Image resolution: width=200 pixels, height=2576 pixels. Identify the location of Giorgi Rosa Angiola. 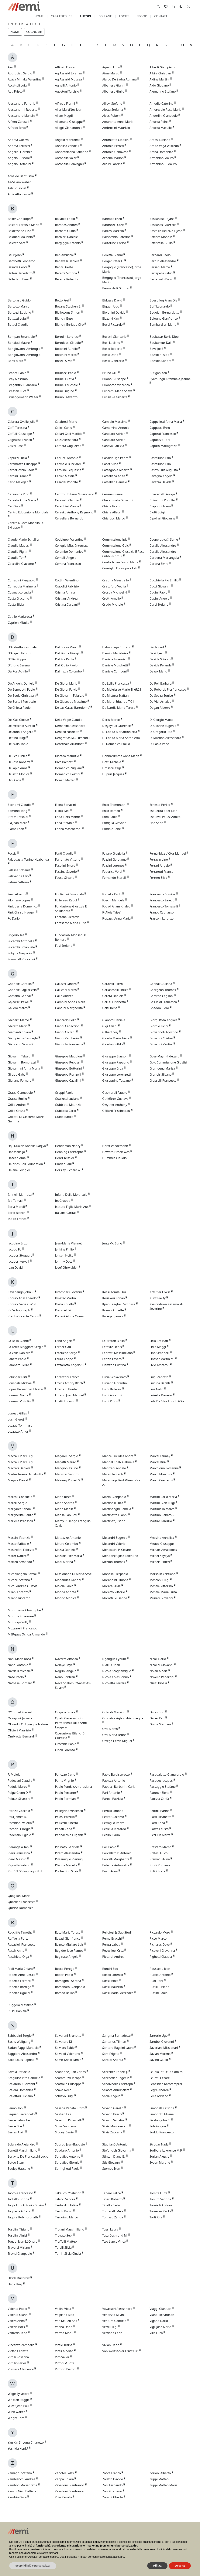
(164, 1020).